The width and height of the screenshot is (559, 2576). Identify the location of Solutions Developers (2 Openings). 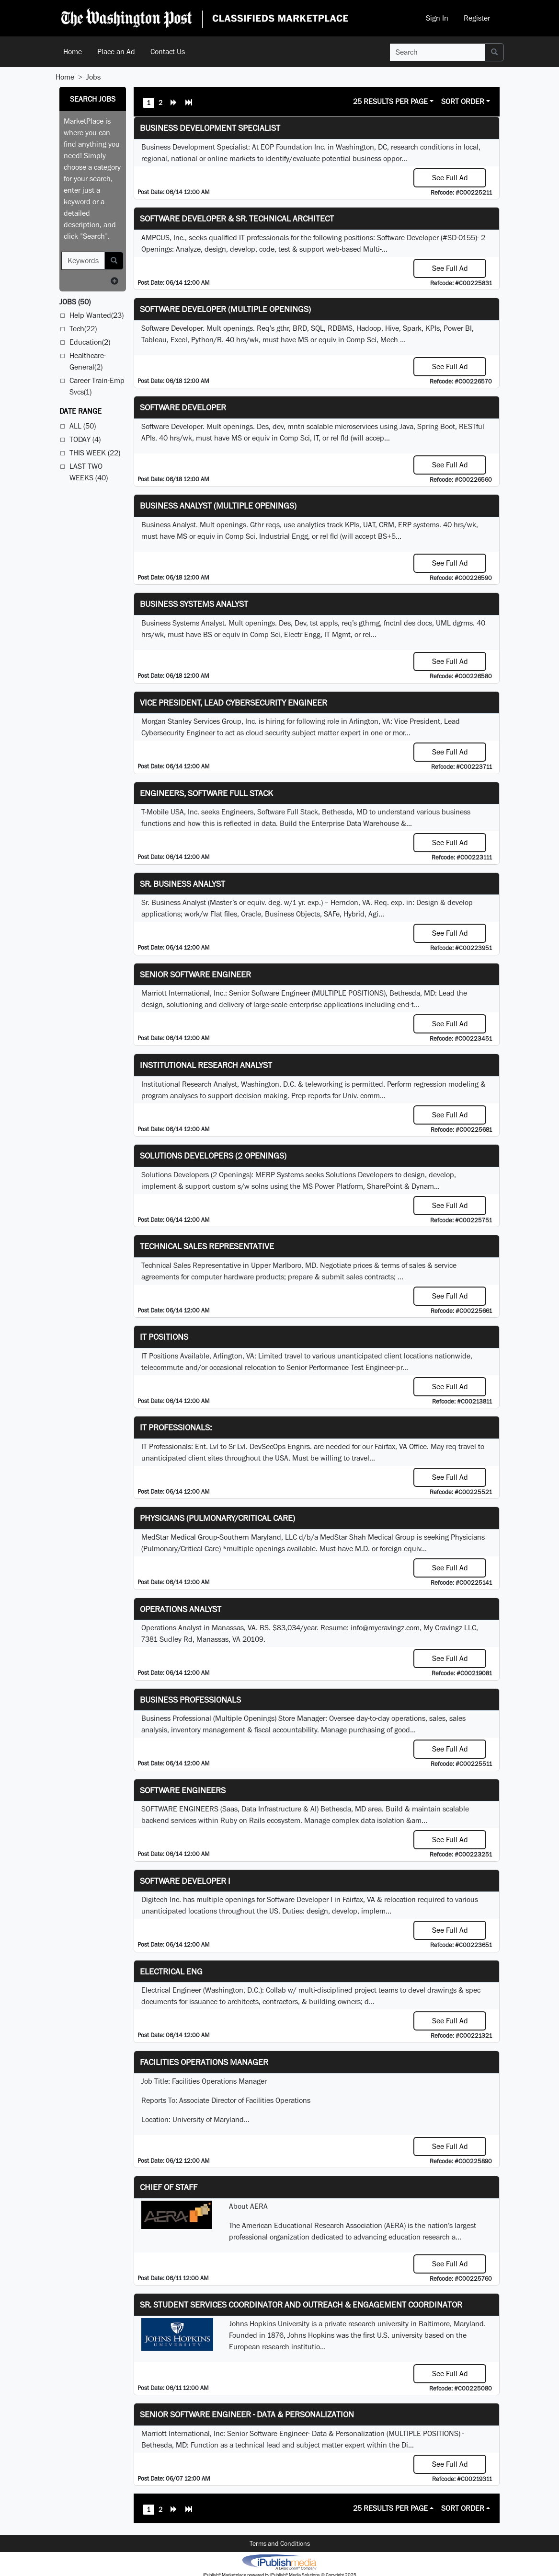
(213, 1155).